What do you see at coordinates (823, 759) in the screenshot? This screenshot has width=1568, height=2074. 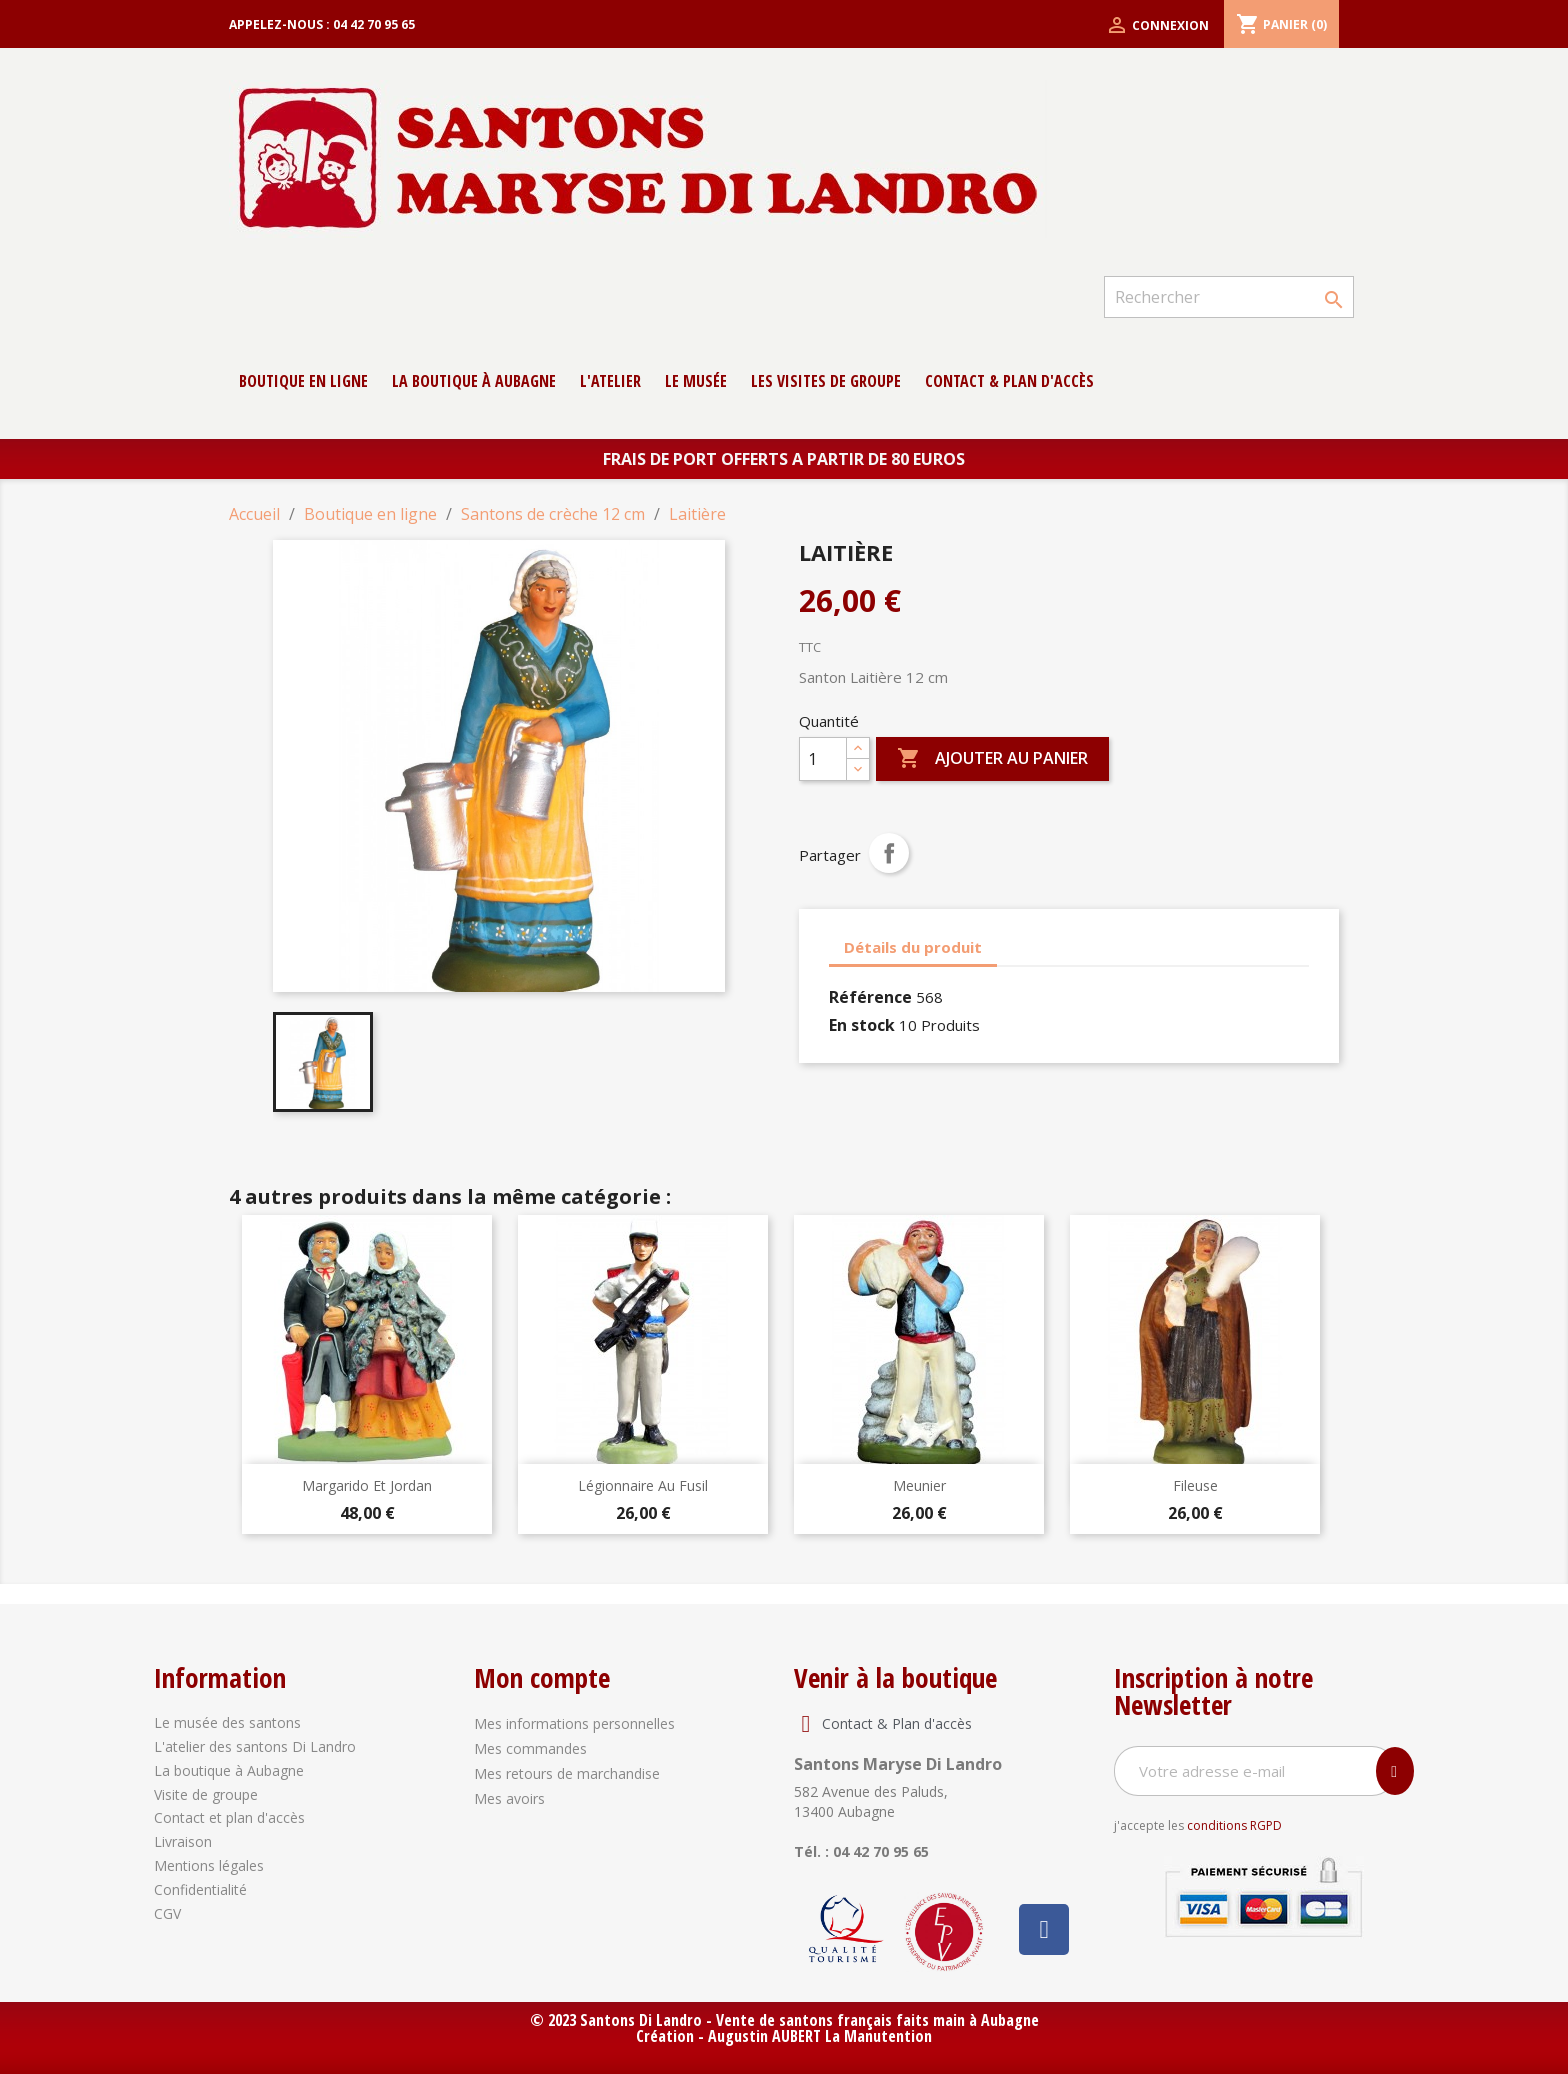 I see `[Quantité]` at bounding box center [823, 759].